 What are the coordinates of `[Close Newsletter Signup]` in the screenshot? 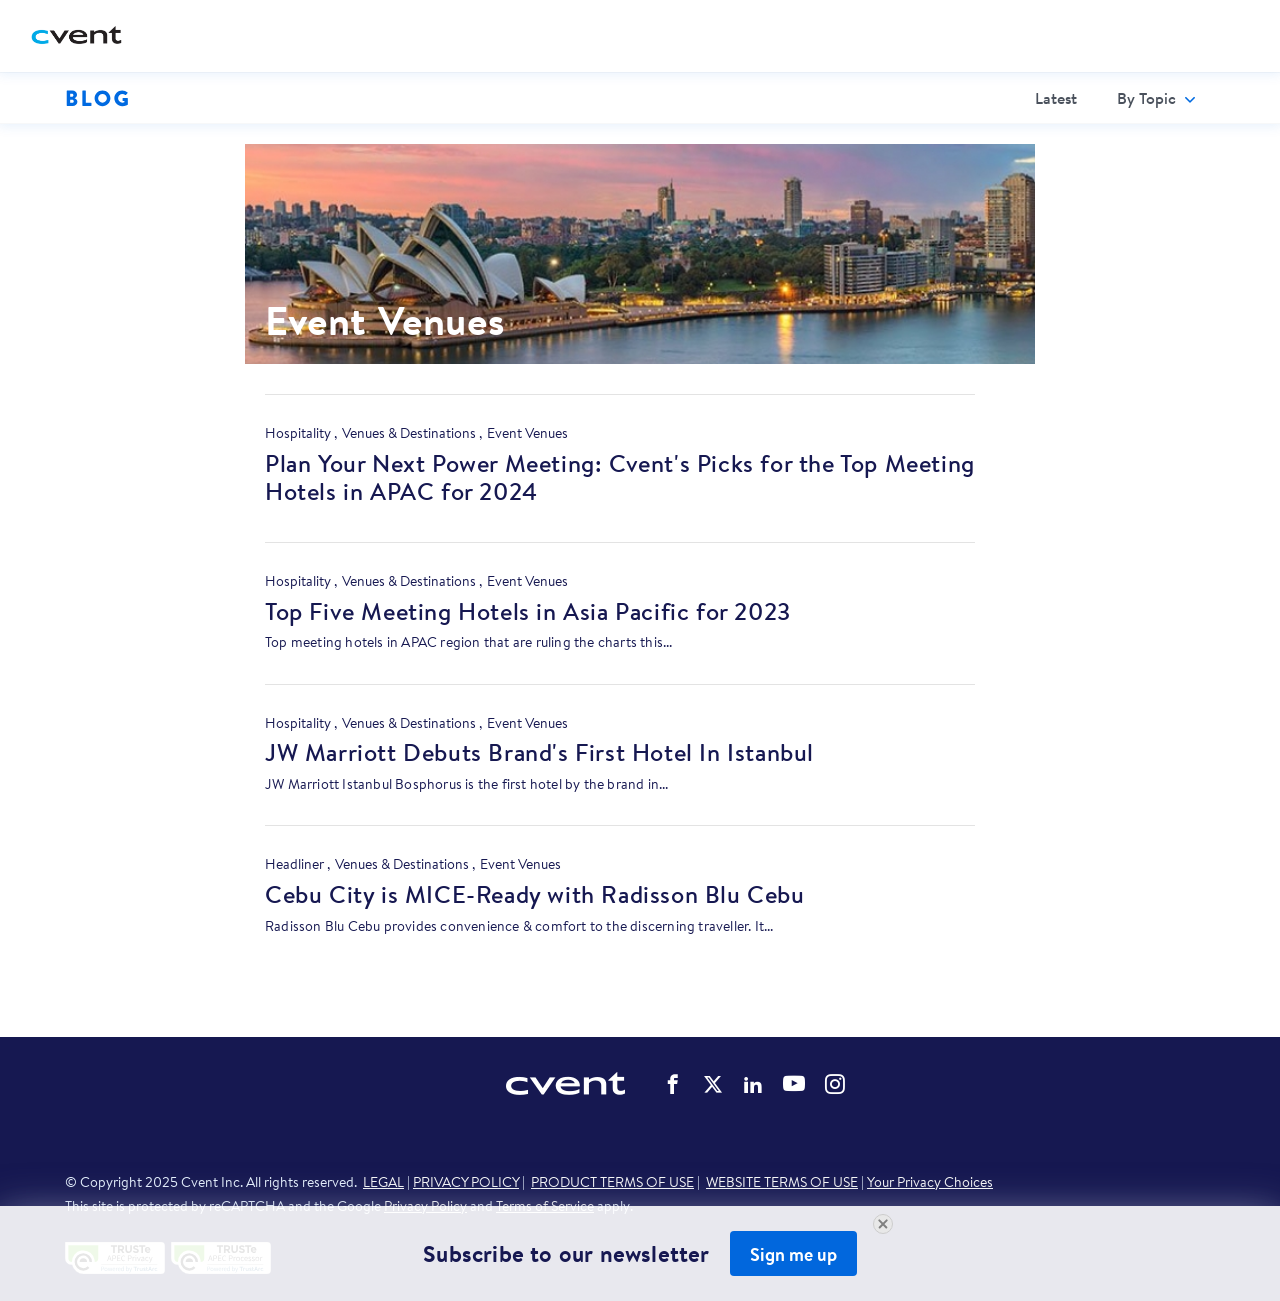 It's located at (883, 1224).